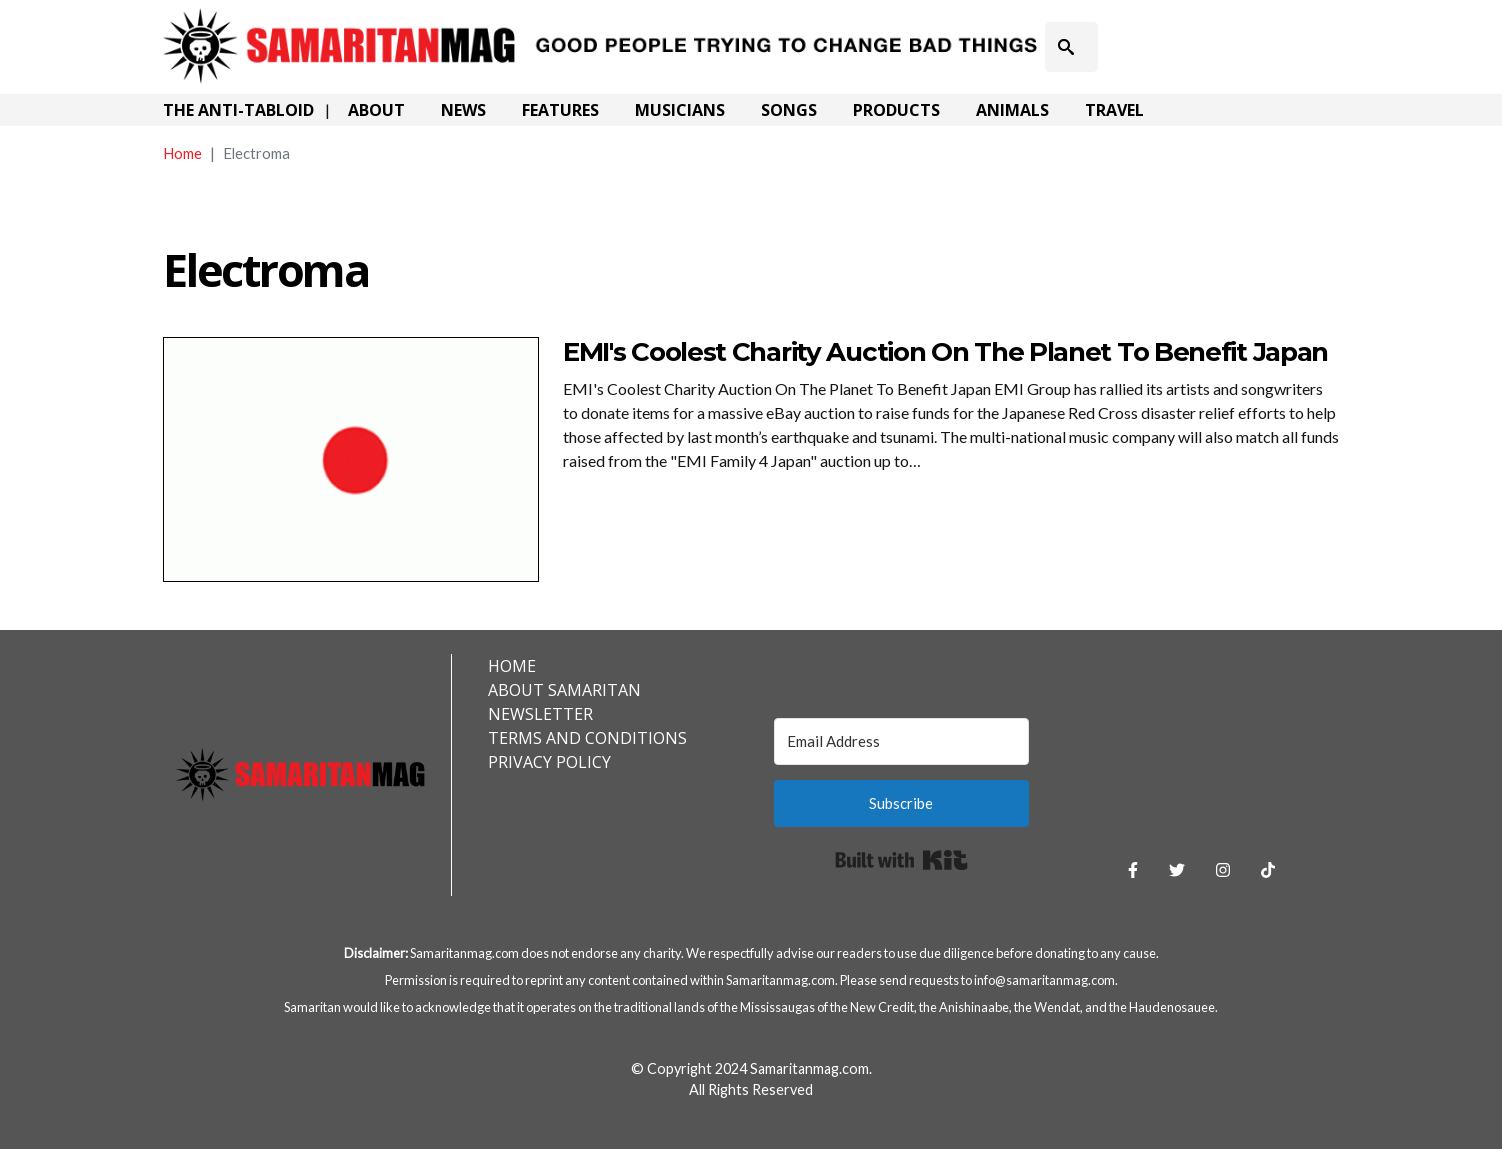  I want to click on EMI's Coolest Charity Auction On The Planet To Benefit Japan, so click(945, 352).